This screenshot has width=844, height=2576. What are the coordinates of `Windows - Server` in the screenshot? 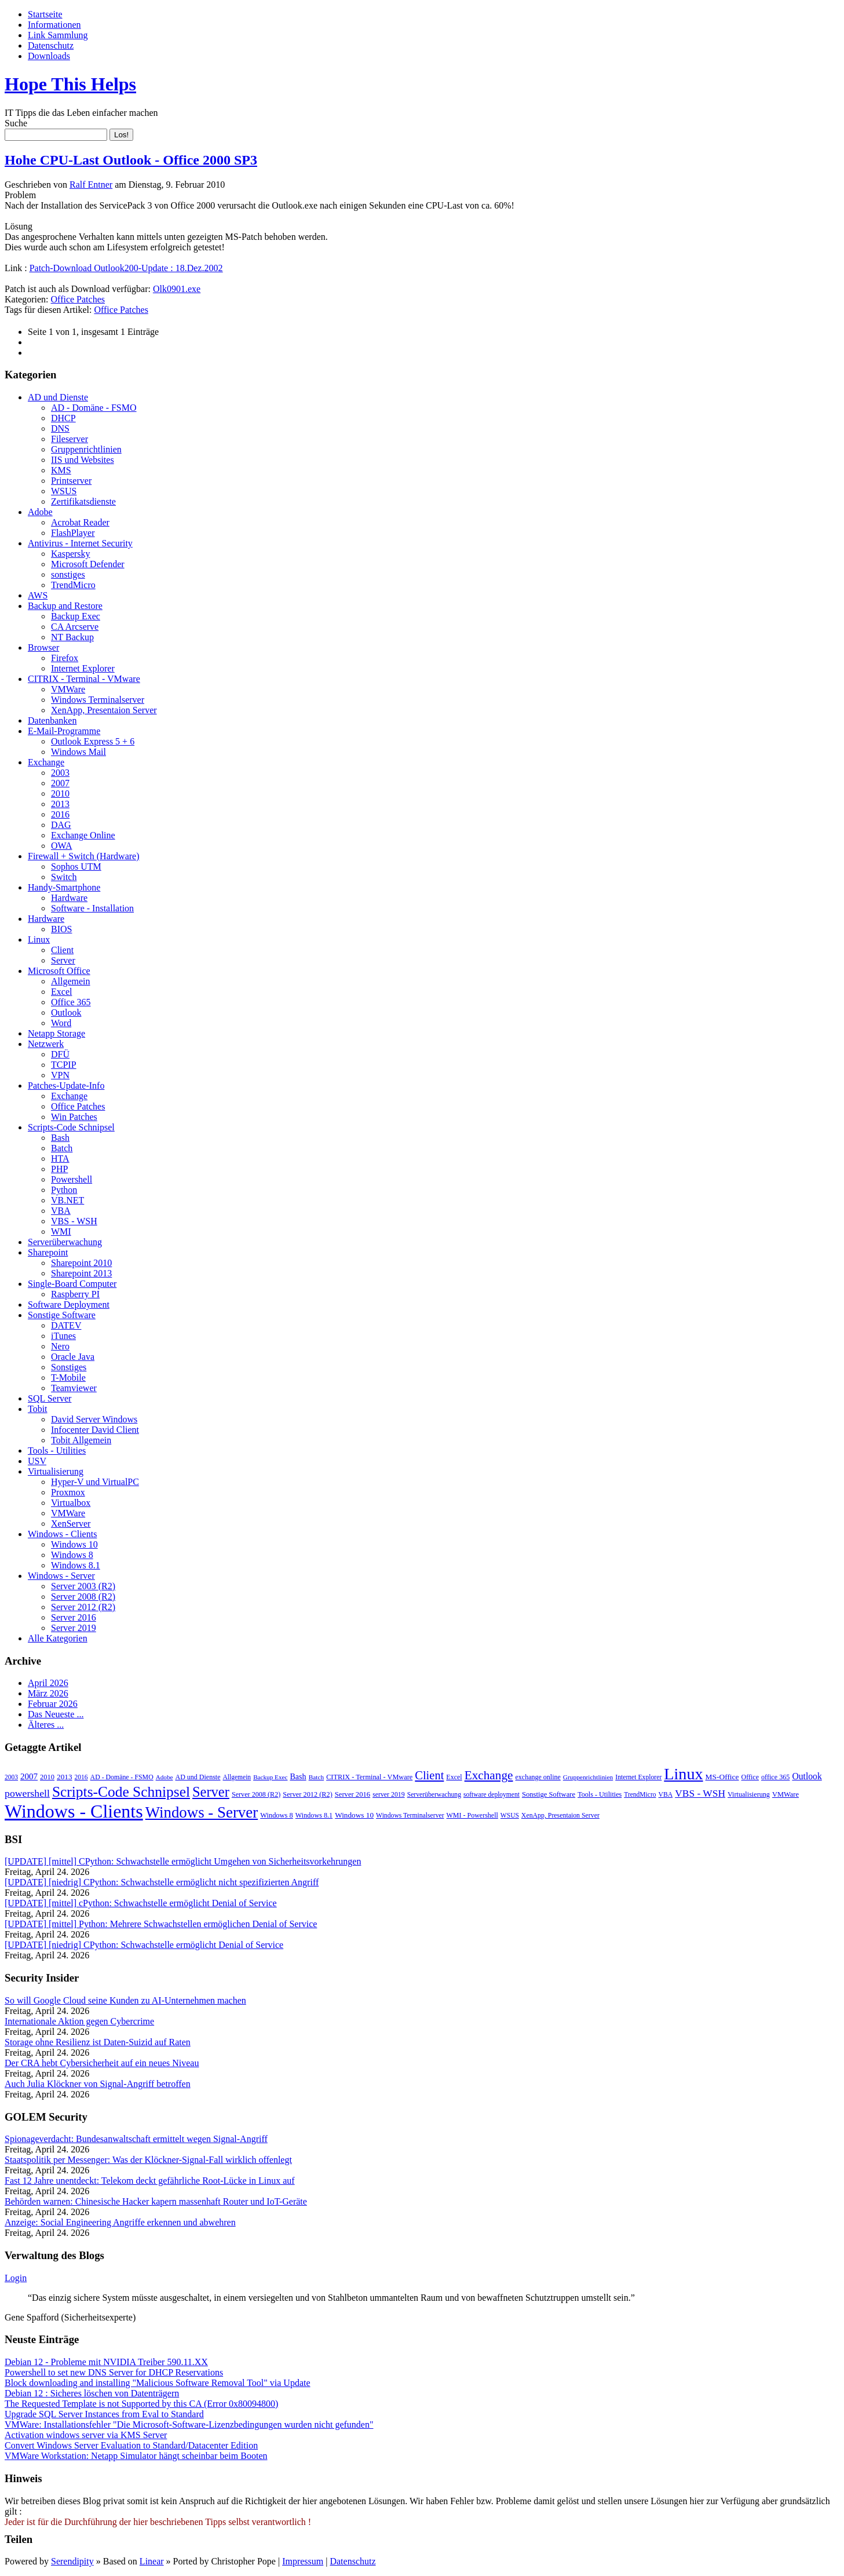 It's located at (61, 1576).